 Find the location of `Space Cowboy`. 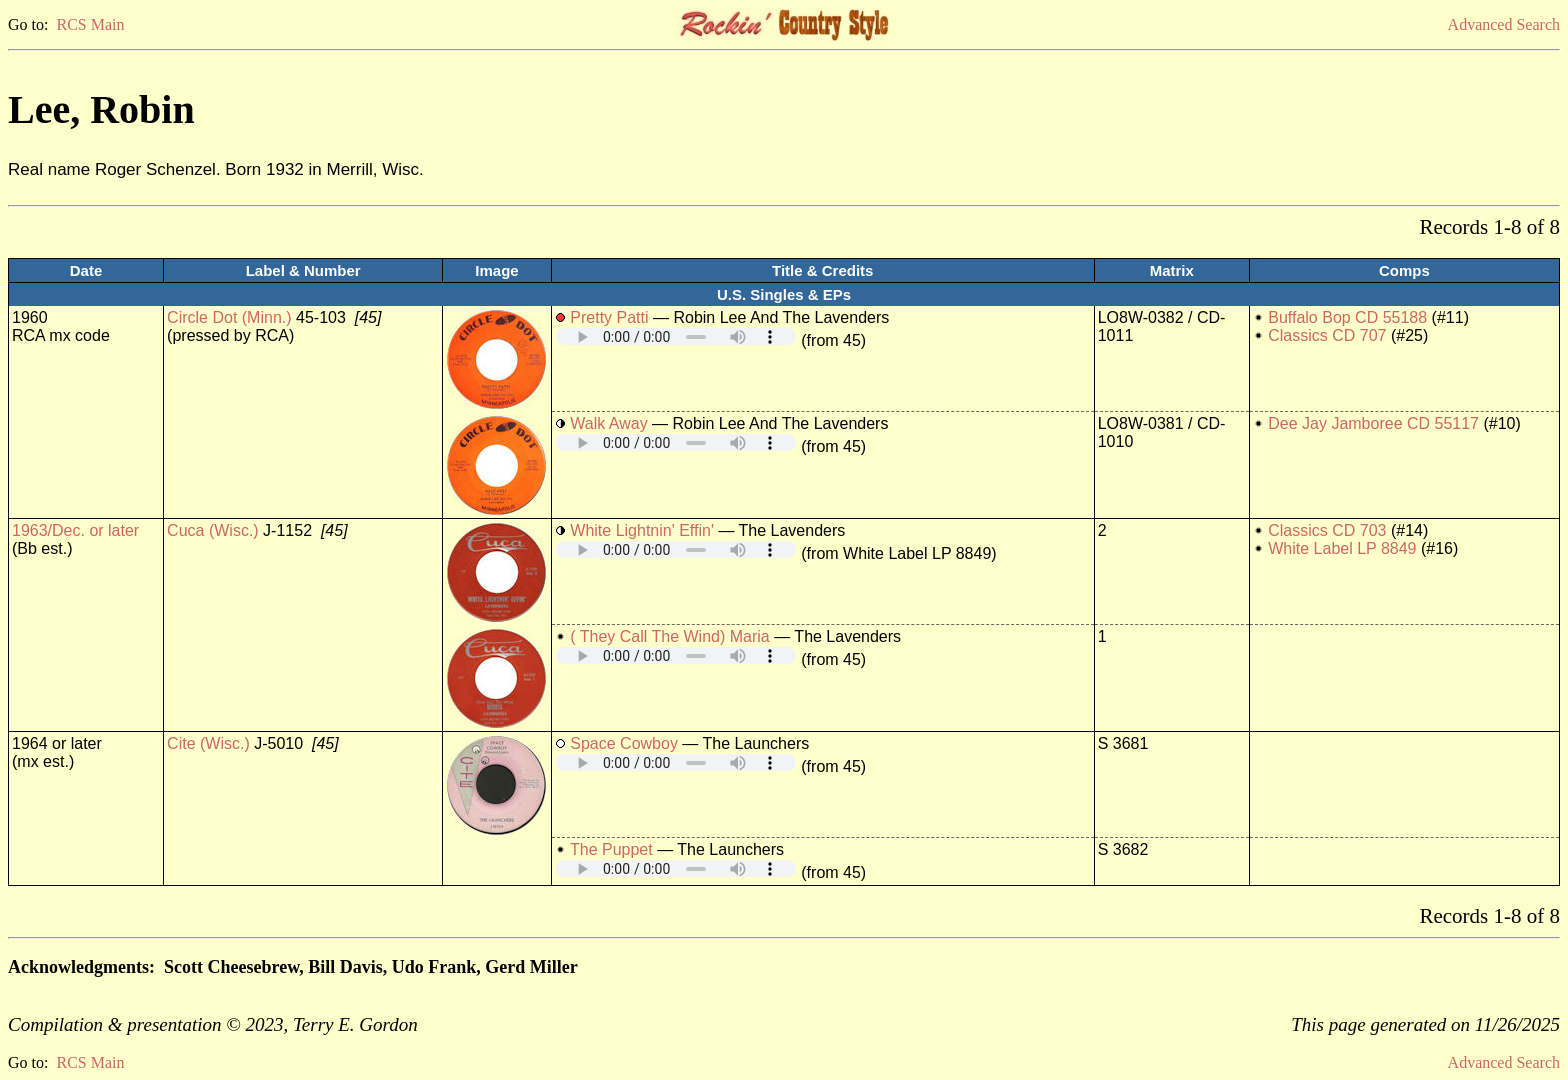

Space Cowboy is located at coordinates (624, 743).